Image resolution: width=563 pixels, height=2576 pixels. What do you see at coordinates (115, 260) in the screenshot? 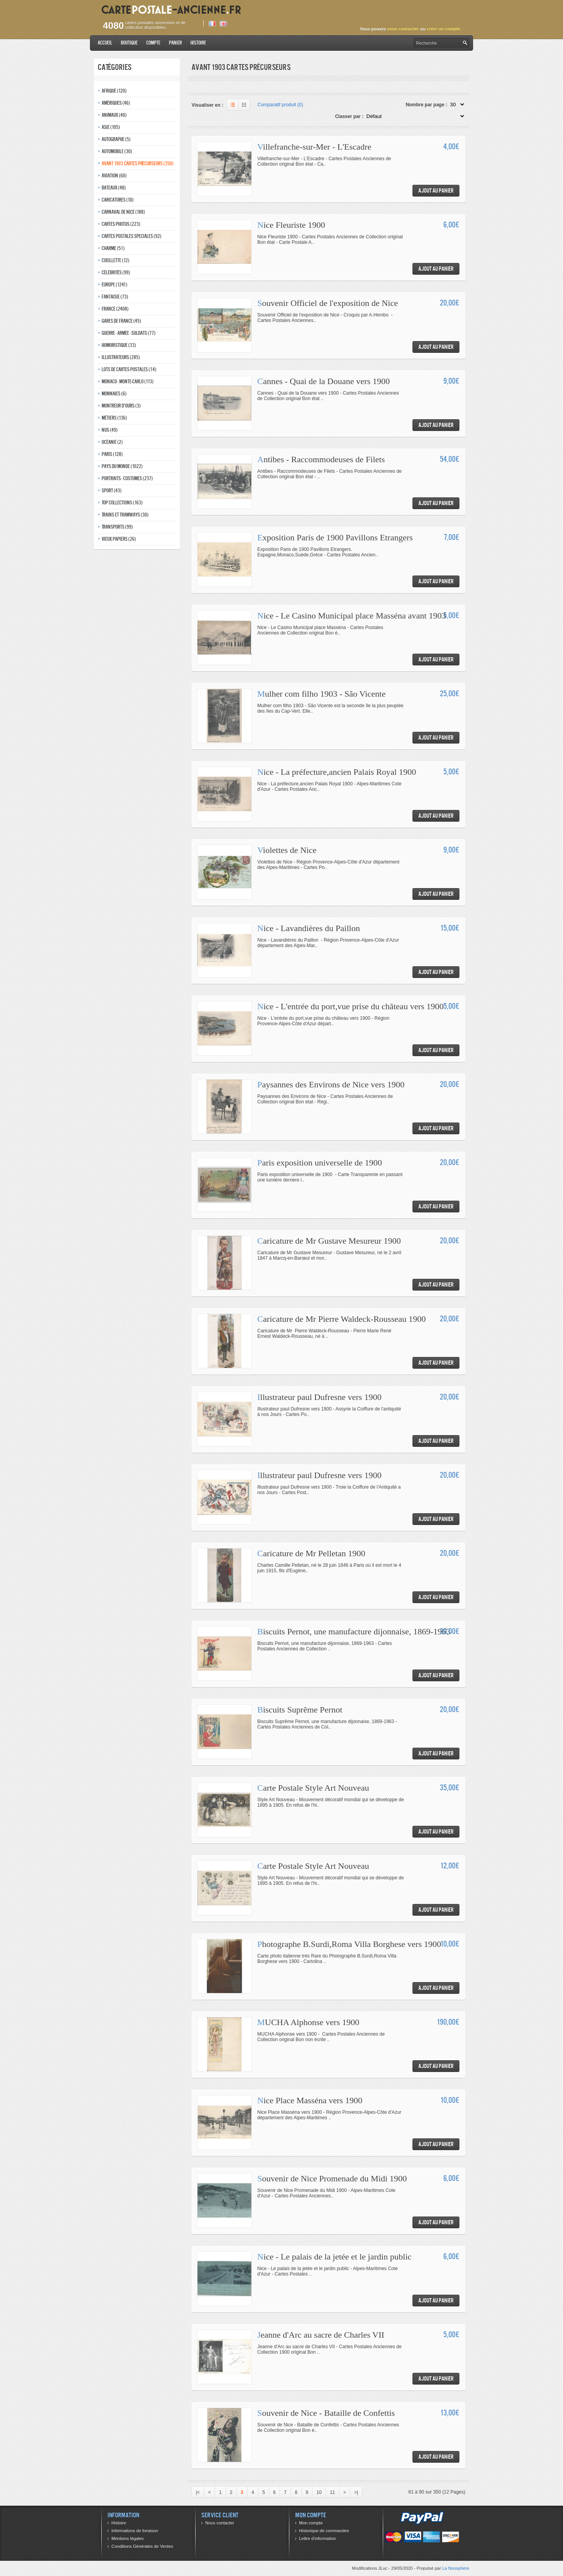
I see `Cueillette (12)` at bounding box center [115, 260].